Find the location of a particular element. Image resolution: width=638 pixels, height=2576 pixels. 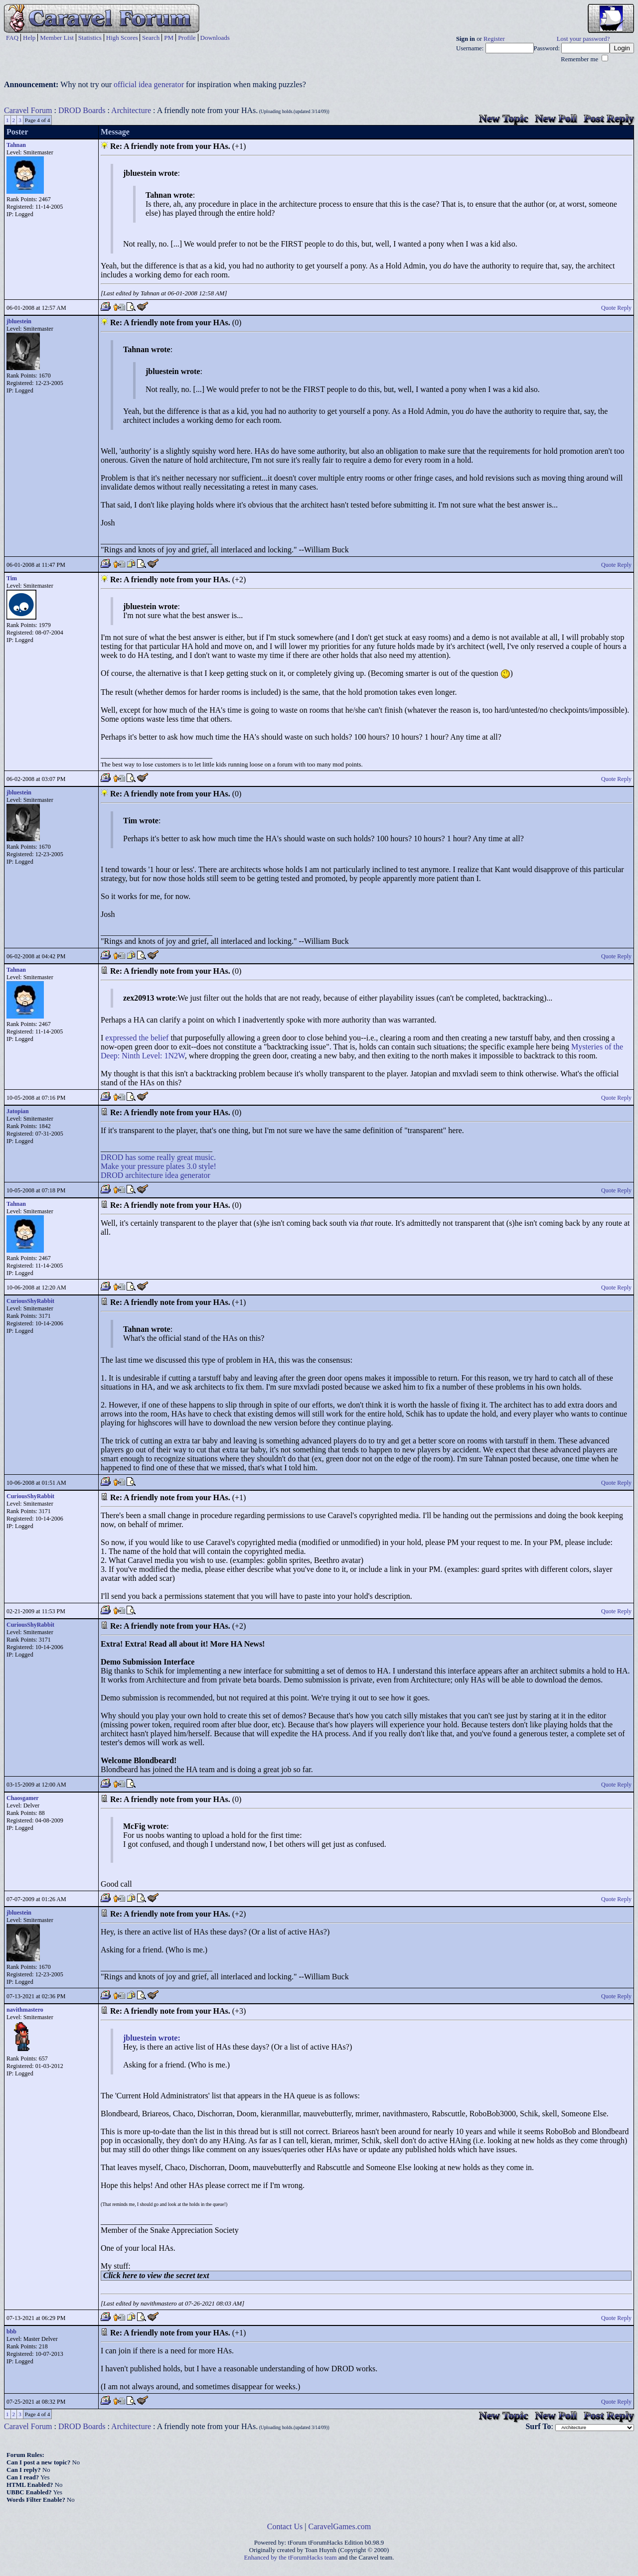

Post Reply is located at coordinates (609, 118).